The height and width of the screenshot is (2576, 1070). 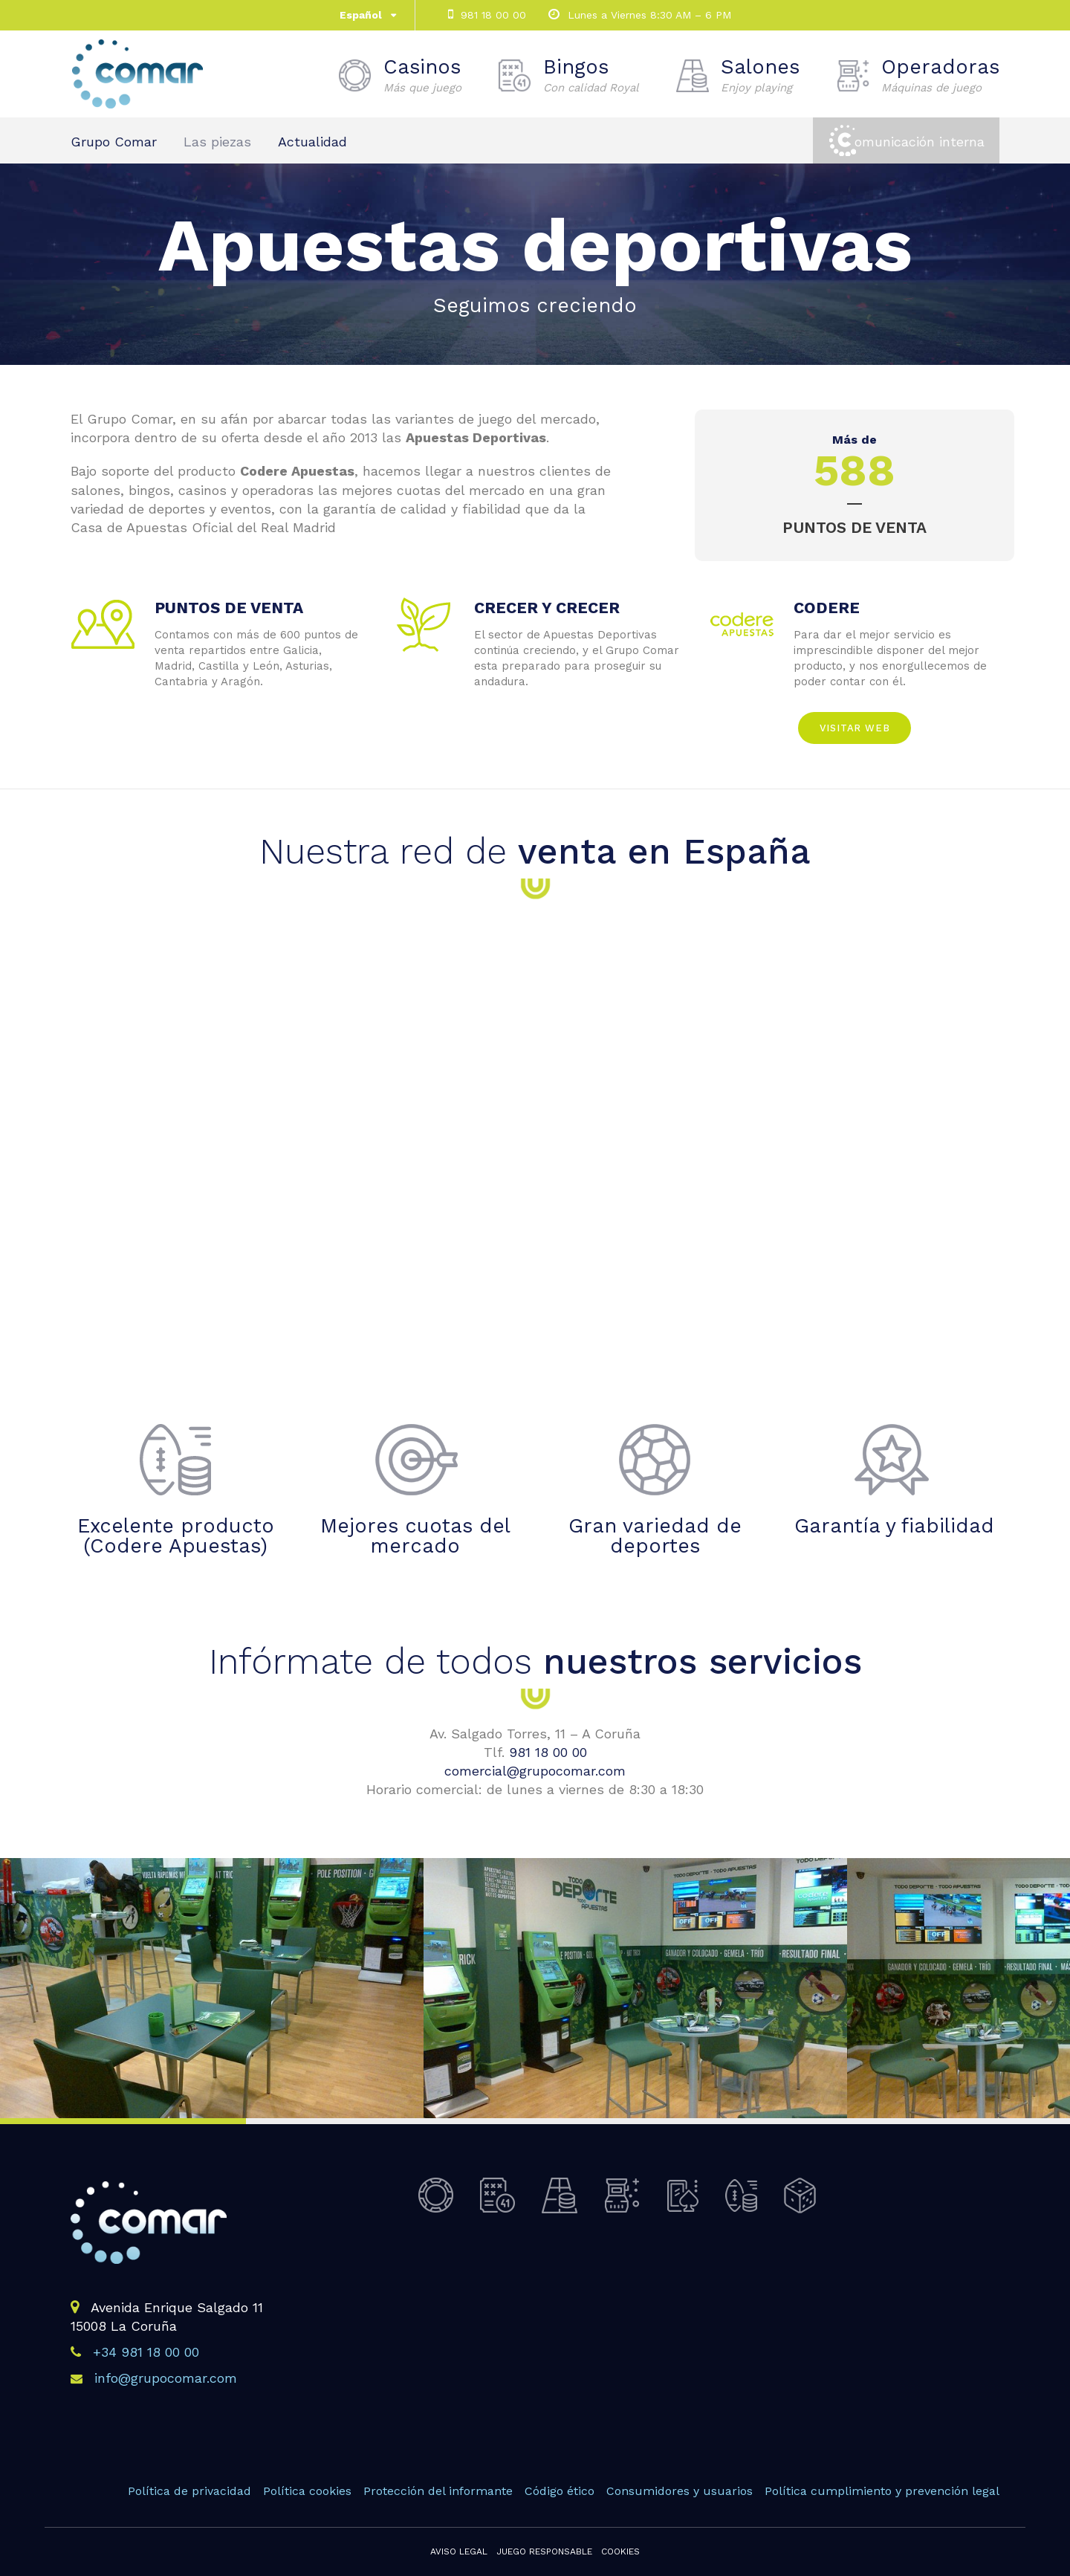 What do you see at coordinates (307, 2491) in the screenshot?
I see `Política cookies` at bounding box center [307, 2491].